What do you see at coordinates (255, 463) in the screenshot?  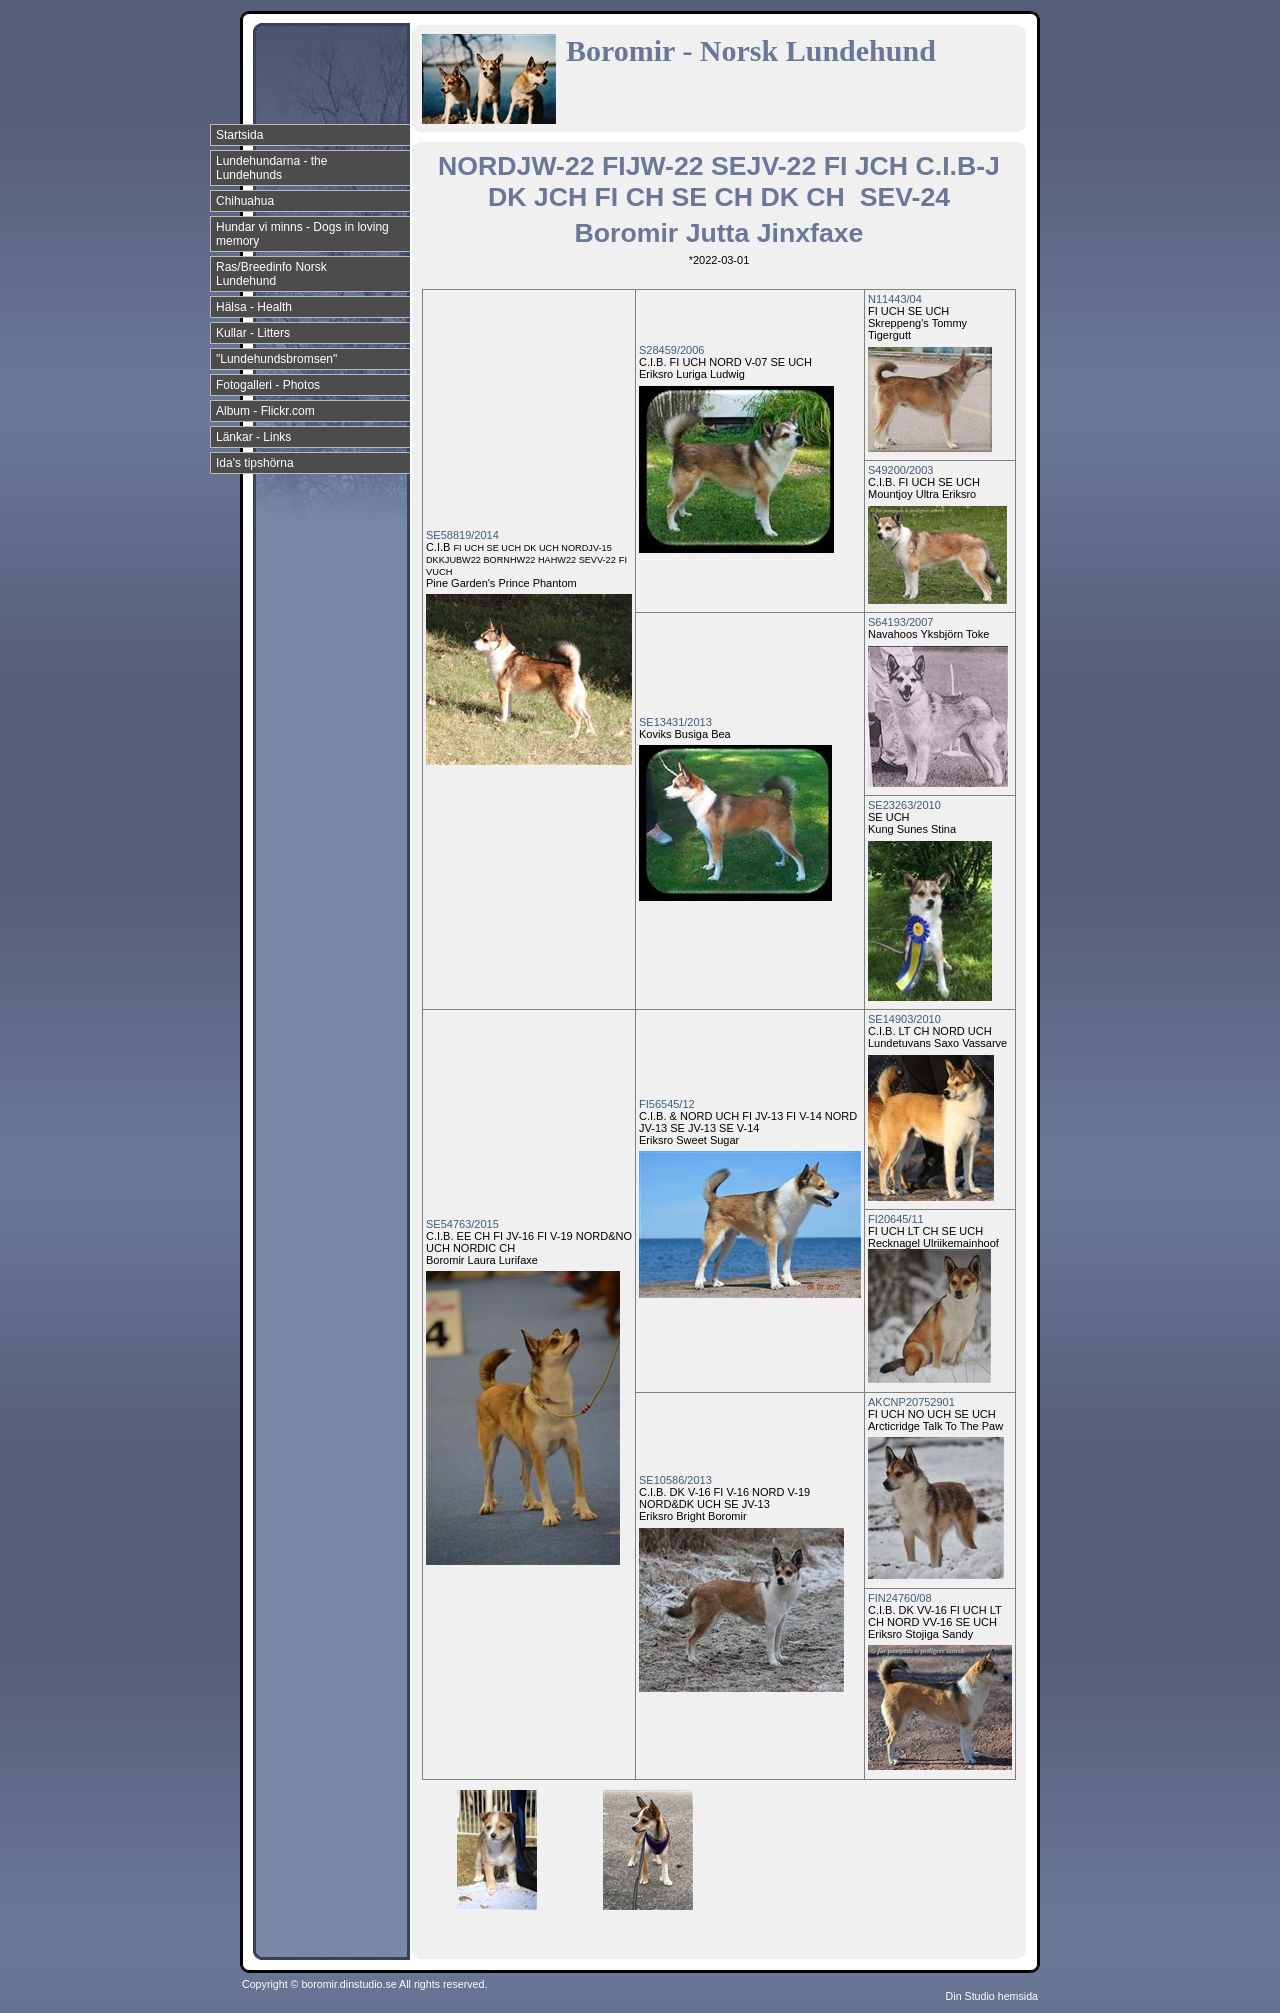 I see `Ida's tipshörna` at bounding box center [255, 463].